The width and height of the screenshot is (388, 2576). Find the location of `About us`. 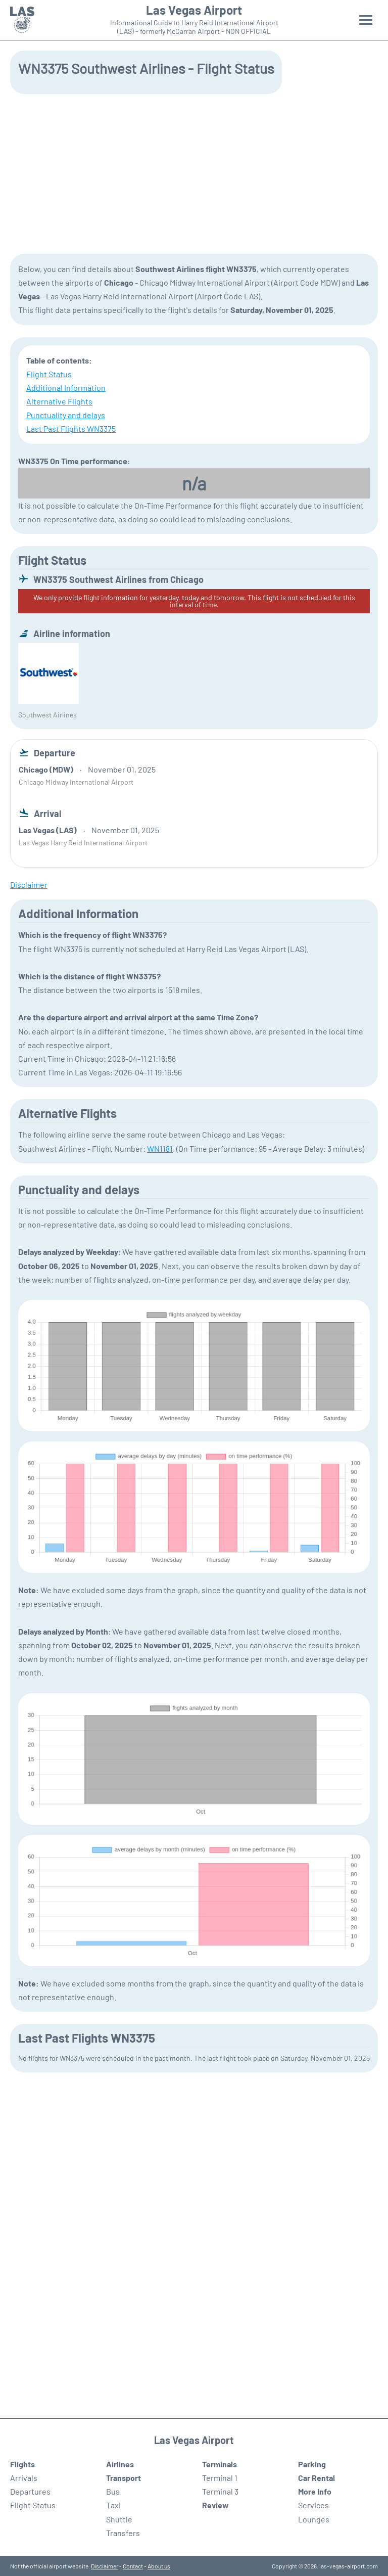

About us is located at coordinates (159, 2565).